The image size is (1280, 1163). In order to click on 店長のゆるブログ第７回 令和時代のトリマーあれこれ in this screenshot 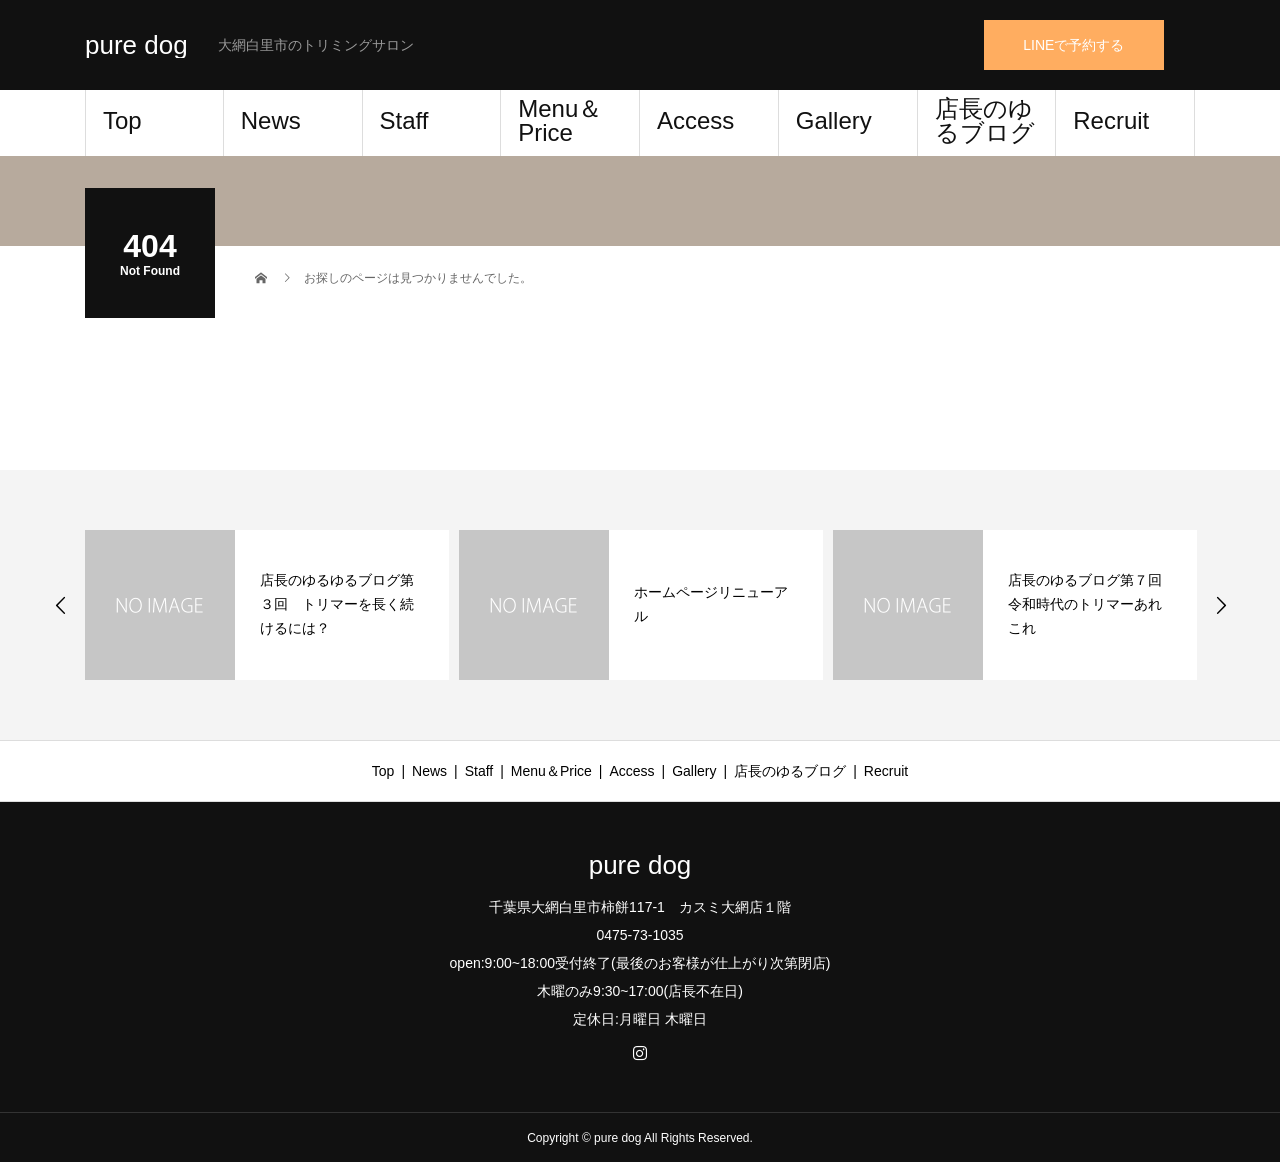, I will do `click(1092, 604)`.